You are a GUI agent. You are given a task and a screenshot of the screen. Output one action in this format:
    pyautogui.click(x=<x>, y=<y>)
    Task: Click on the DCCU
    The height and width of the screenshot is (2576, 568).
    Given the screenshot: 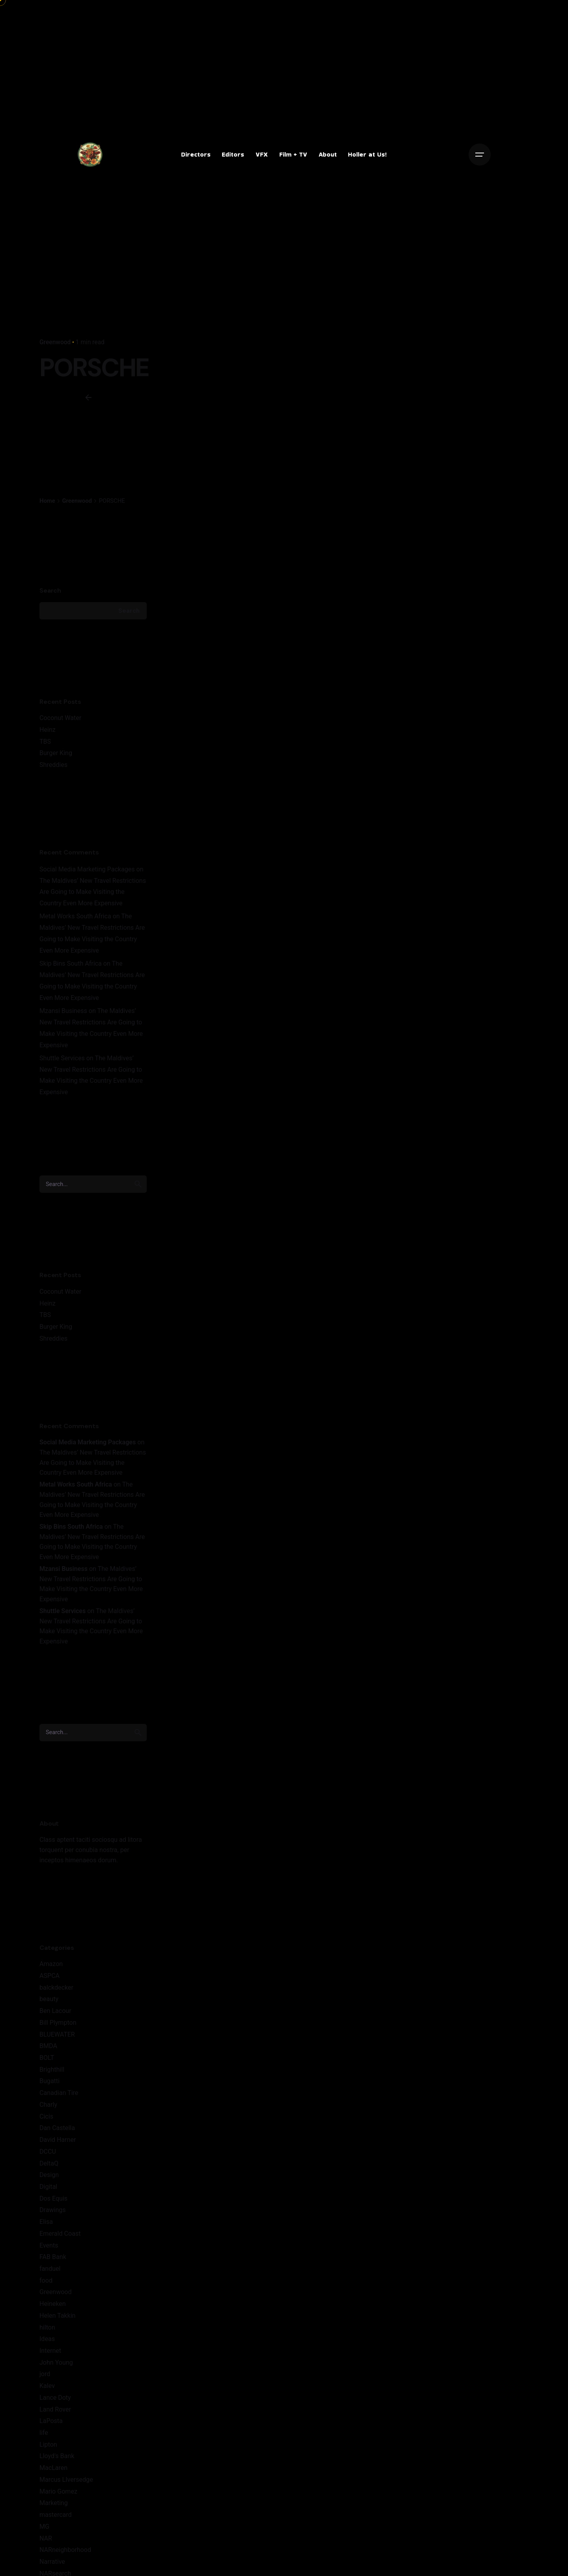 What is the action you would take?
    pyautogui.click(x=47, y=2151)
    